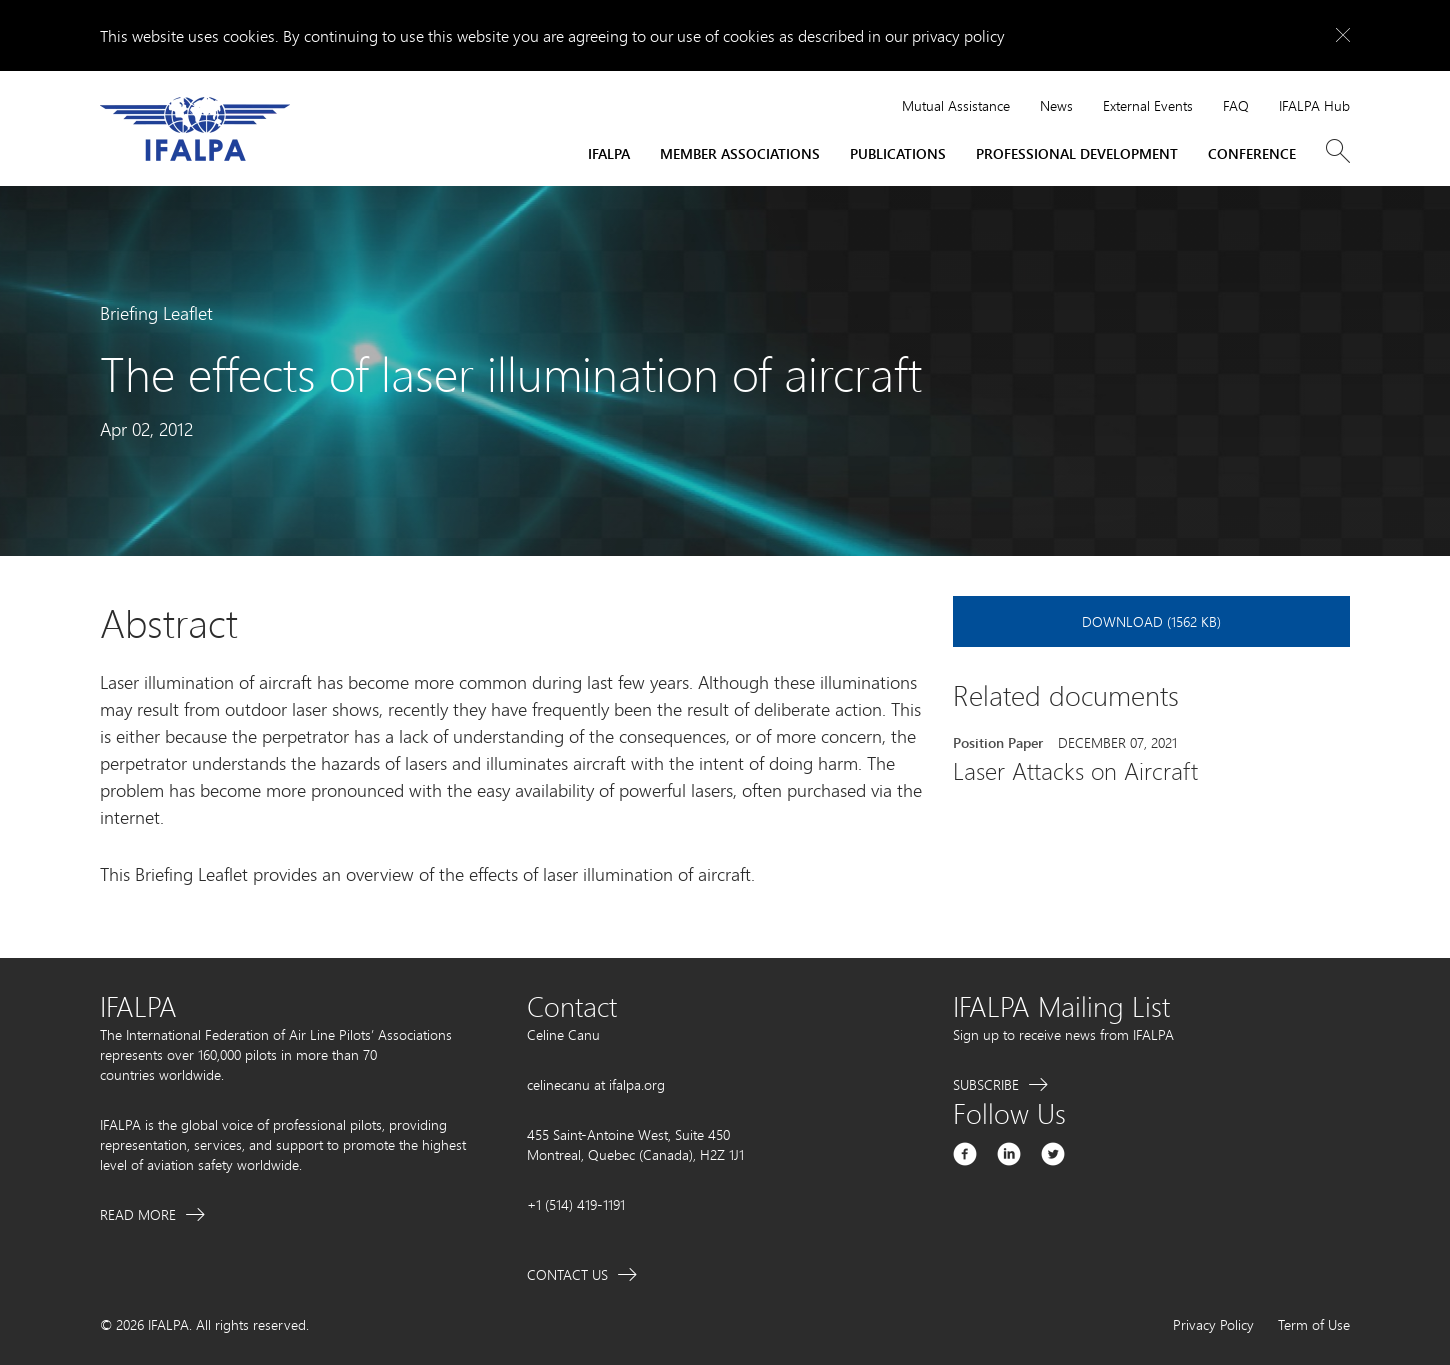 This screenshot has width=1450, height=1365. I want to click on Subscribe, so click(986, 1084).